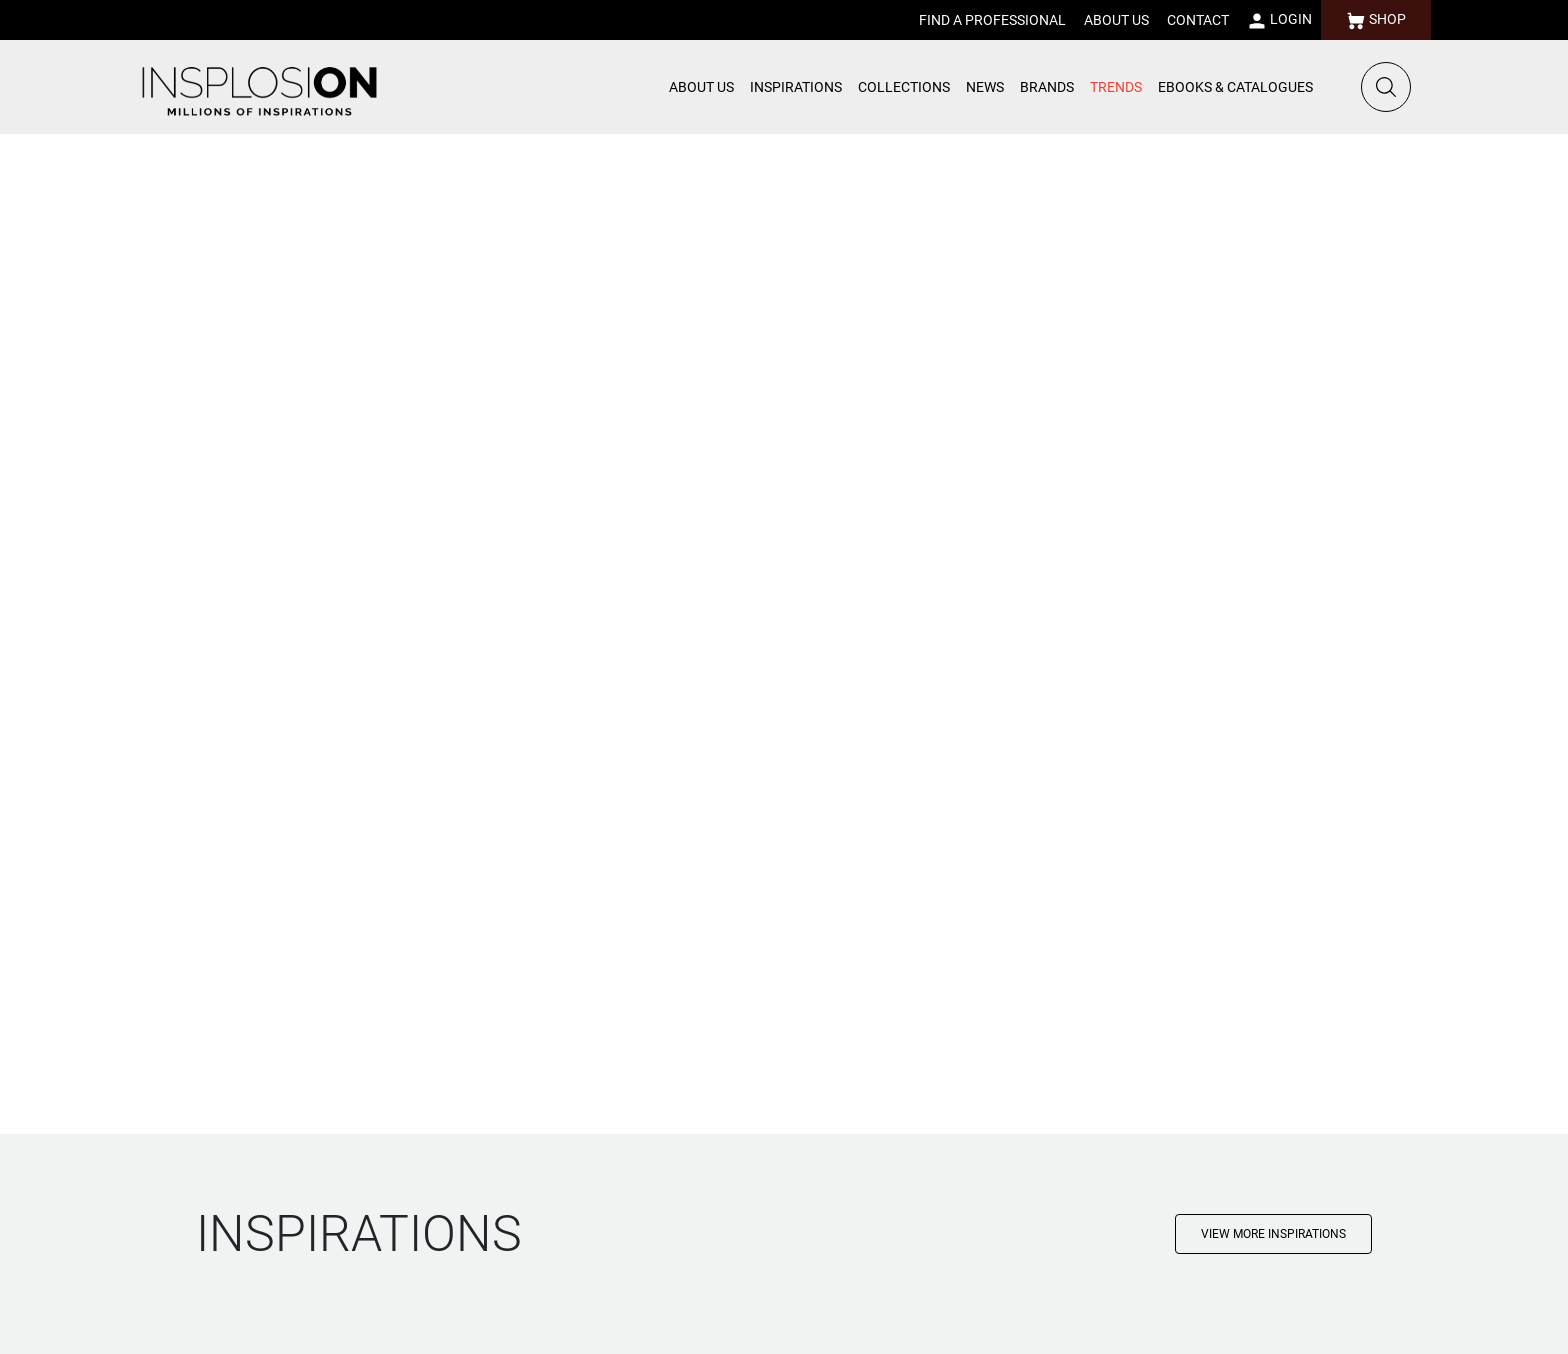  Describe the element at coordinates (1279, 21) in the screenshot. I see `LOGIN` at that location.